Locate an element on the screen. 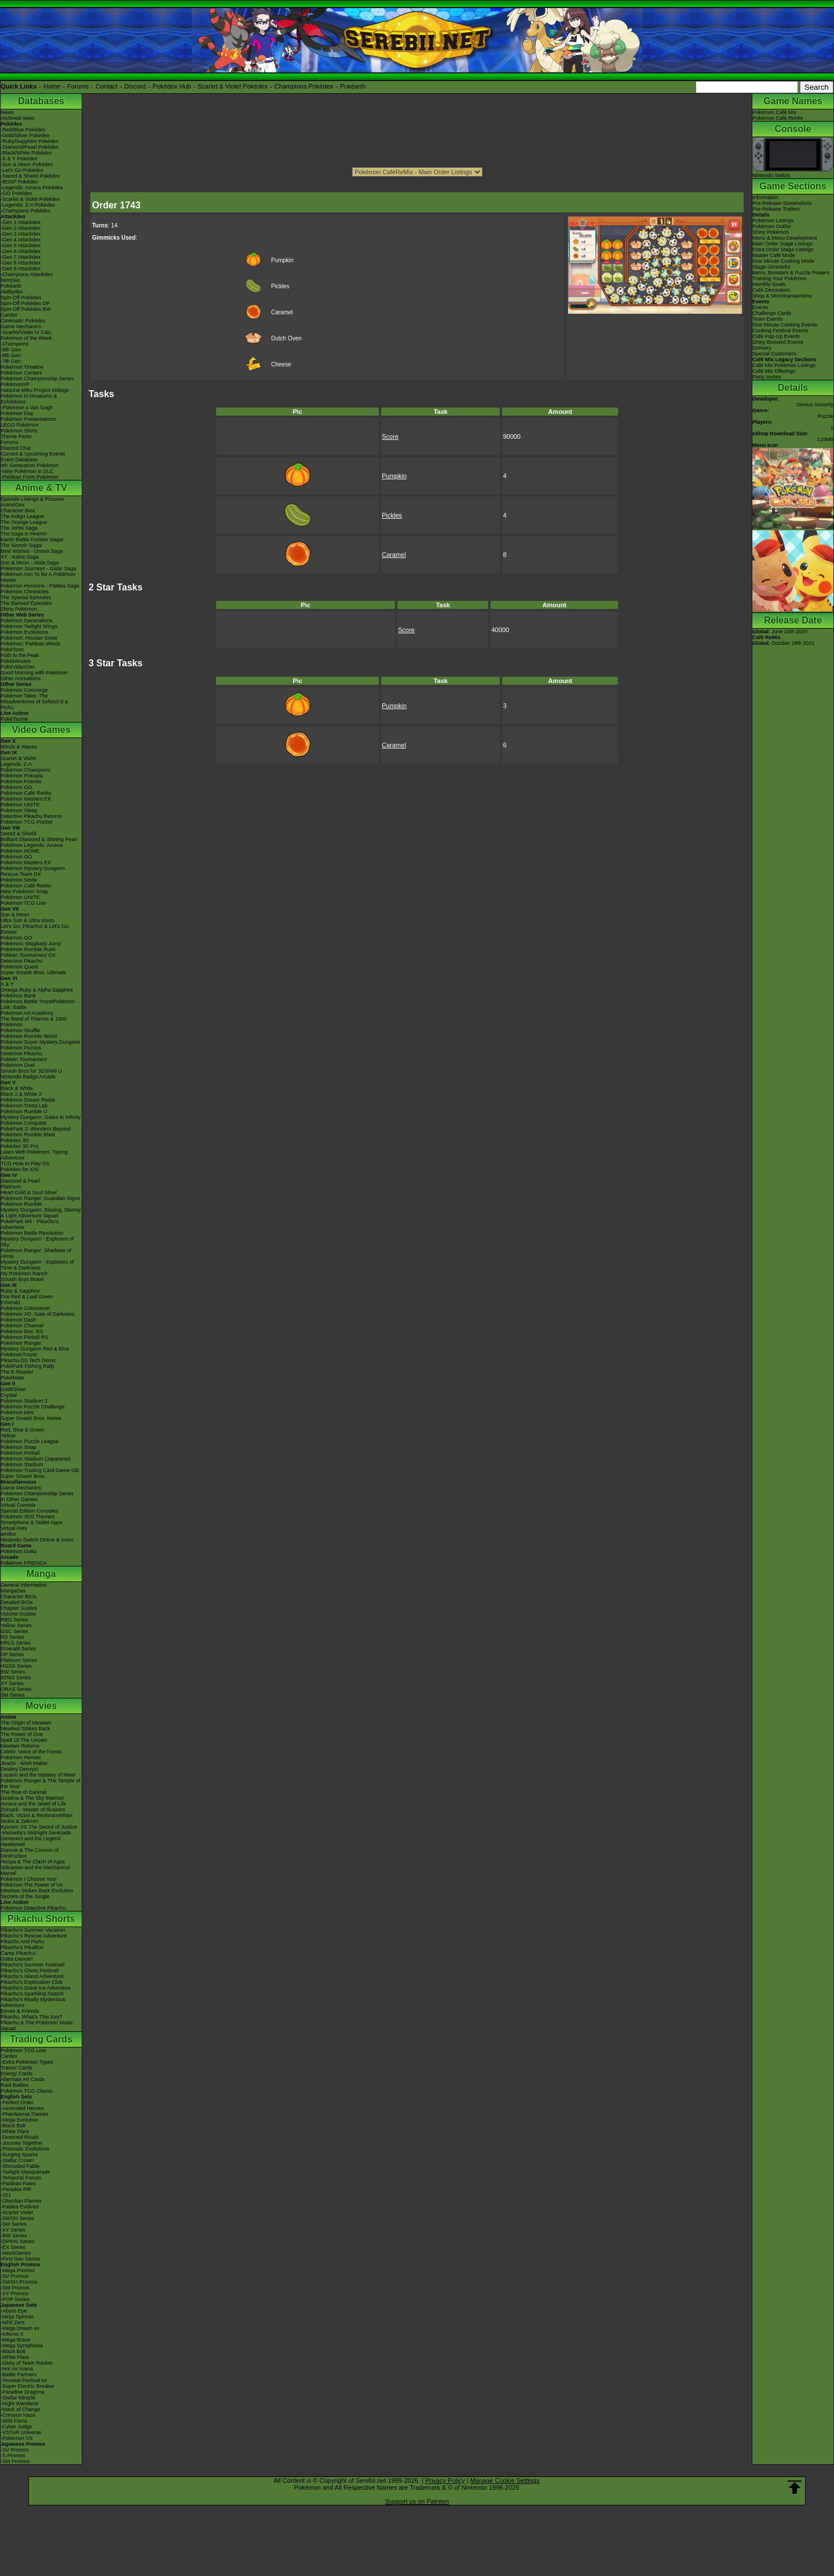  Contact is located at coordinates (107, 86).